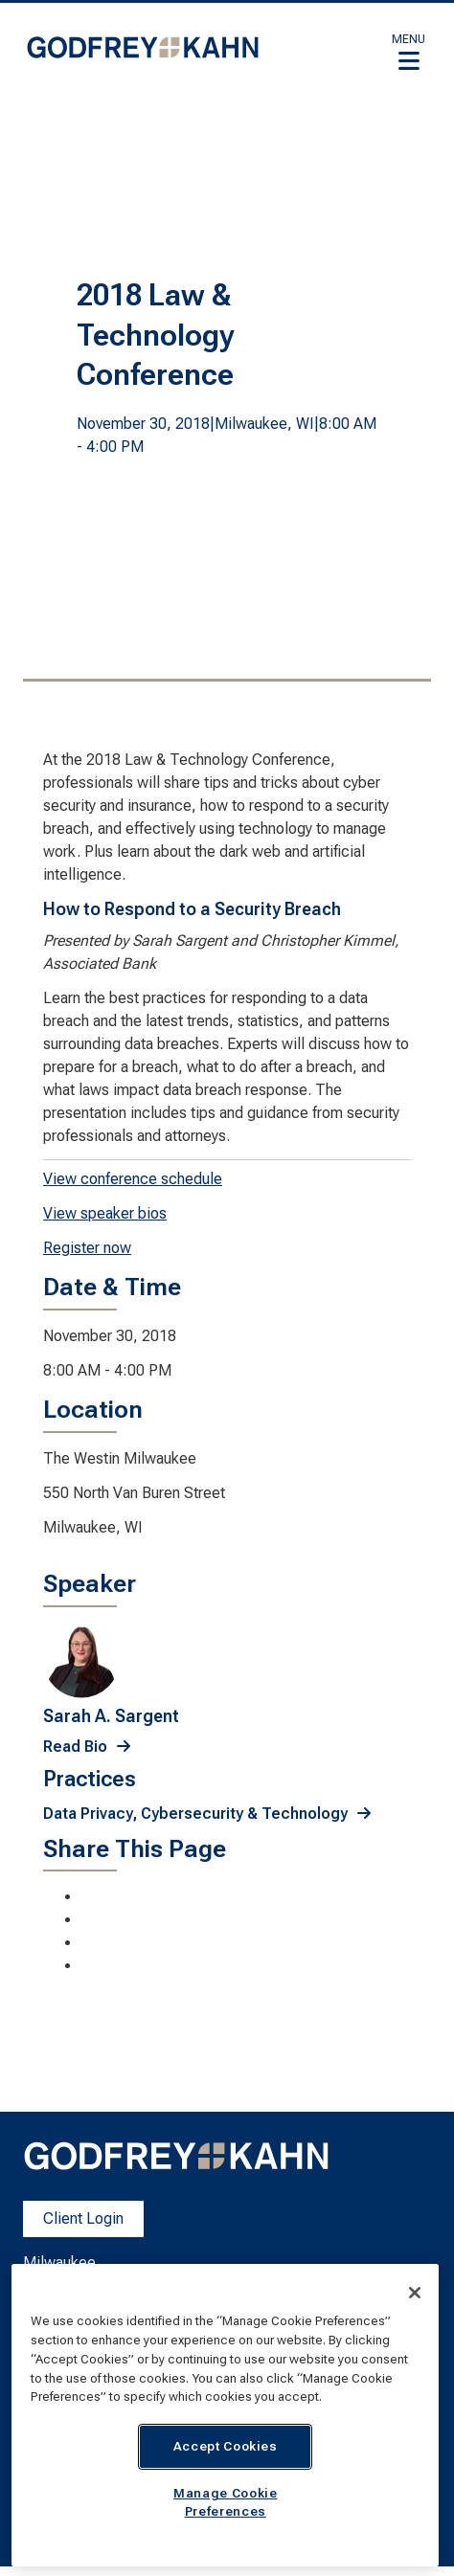 This screenshot has width=454, height=2576. I want to click on Accept Cookies, so click(225, 2446).